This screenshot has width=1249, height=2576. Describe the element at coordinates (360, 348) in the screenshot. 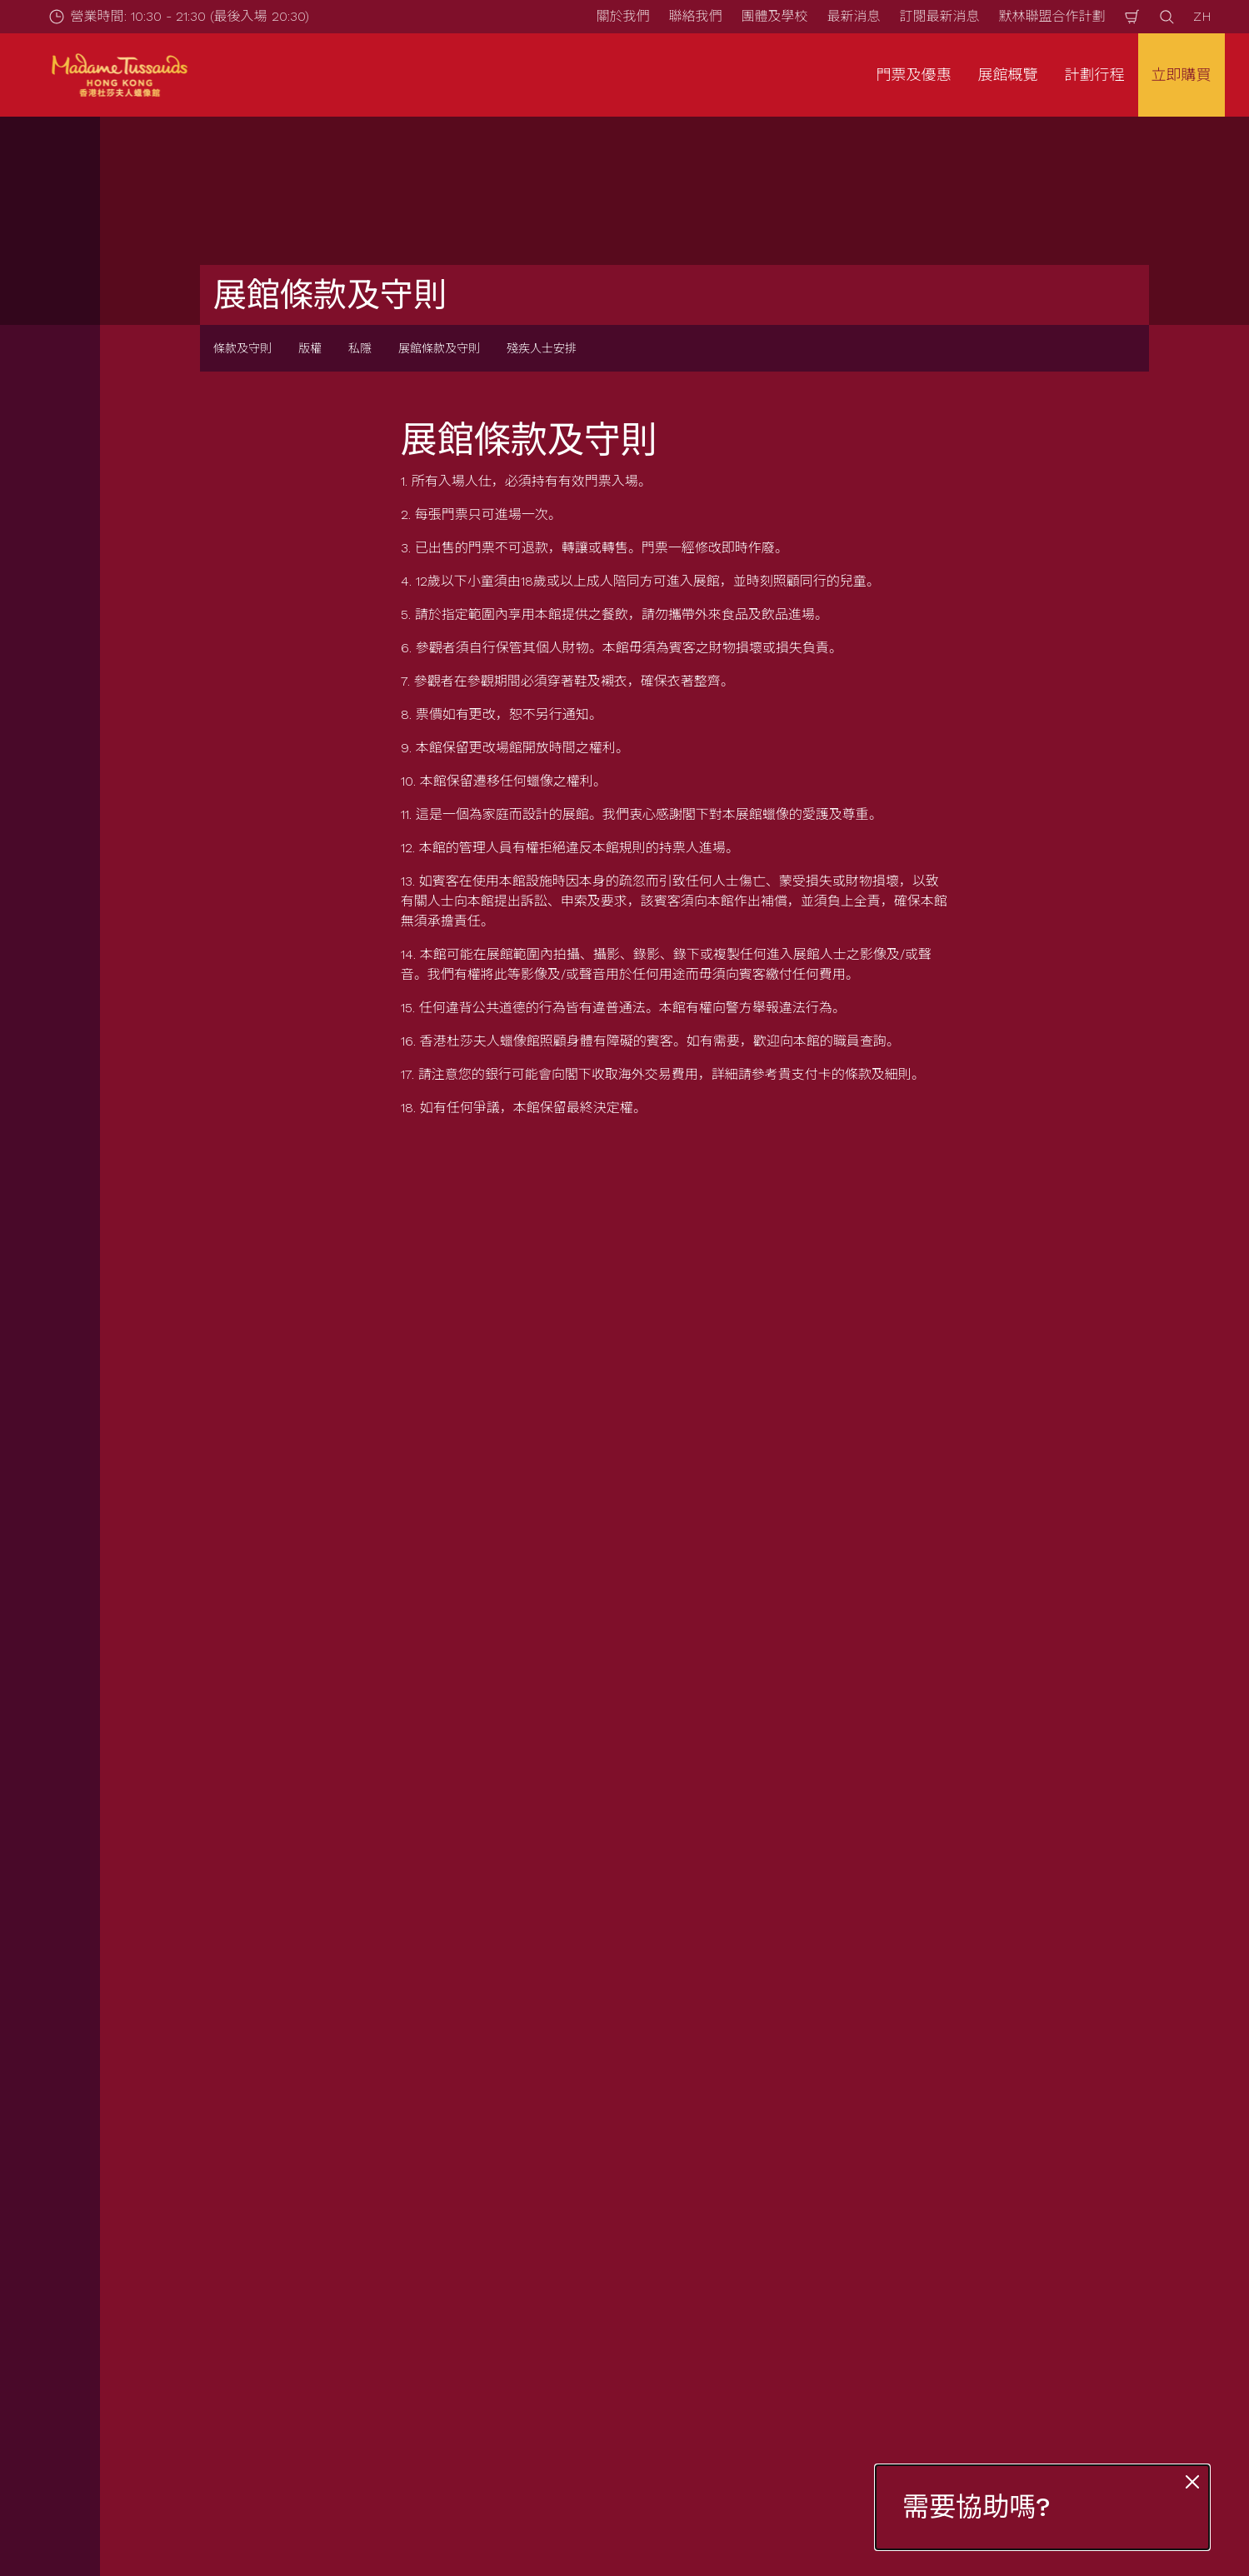

I see `私隱` at that location.